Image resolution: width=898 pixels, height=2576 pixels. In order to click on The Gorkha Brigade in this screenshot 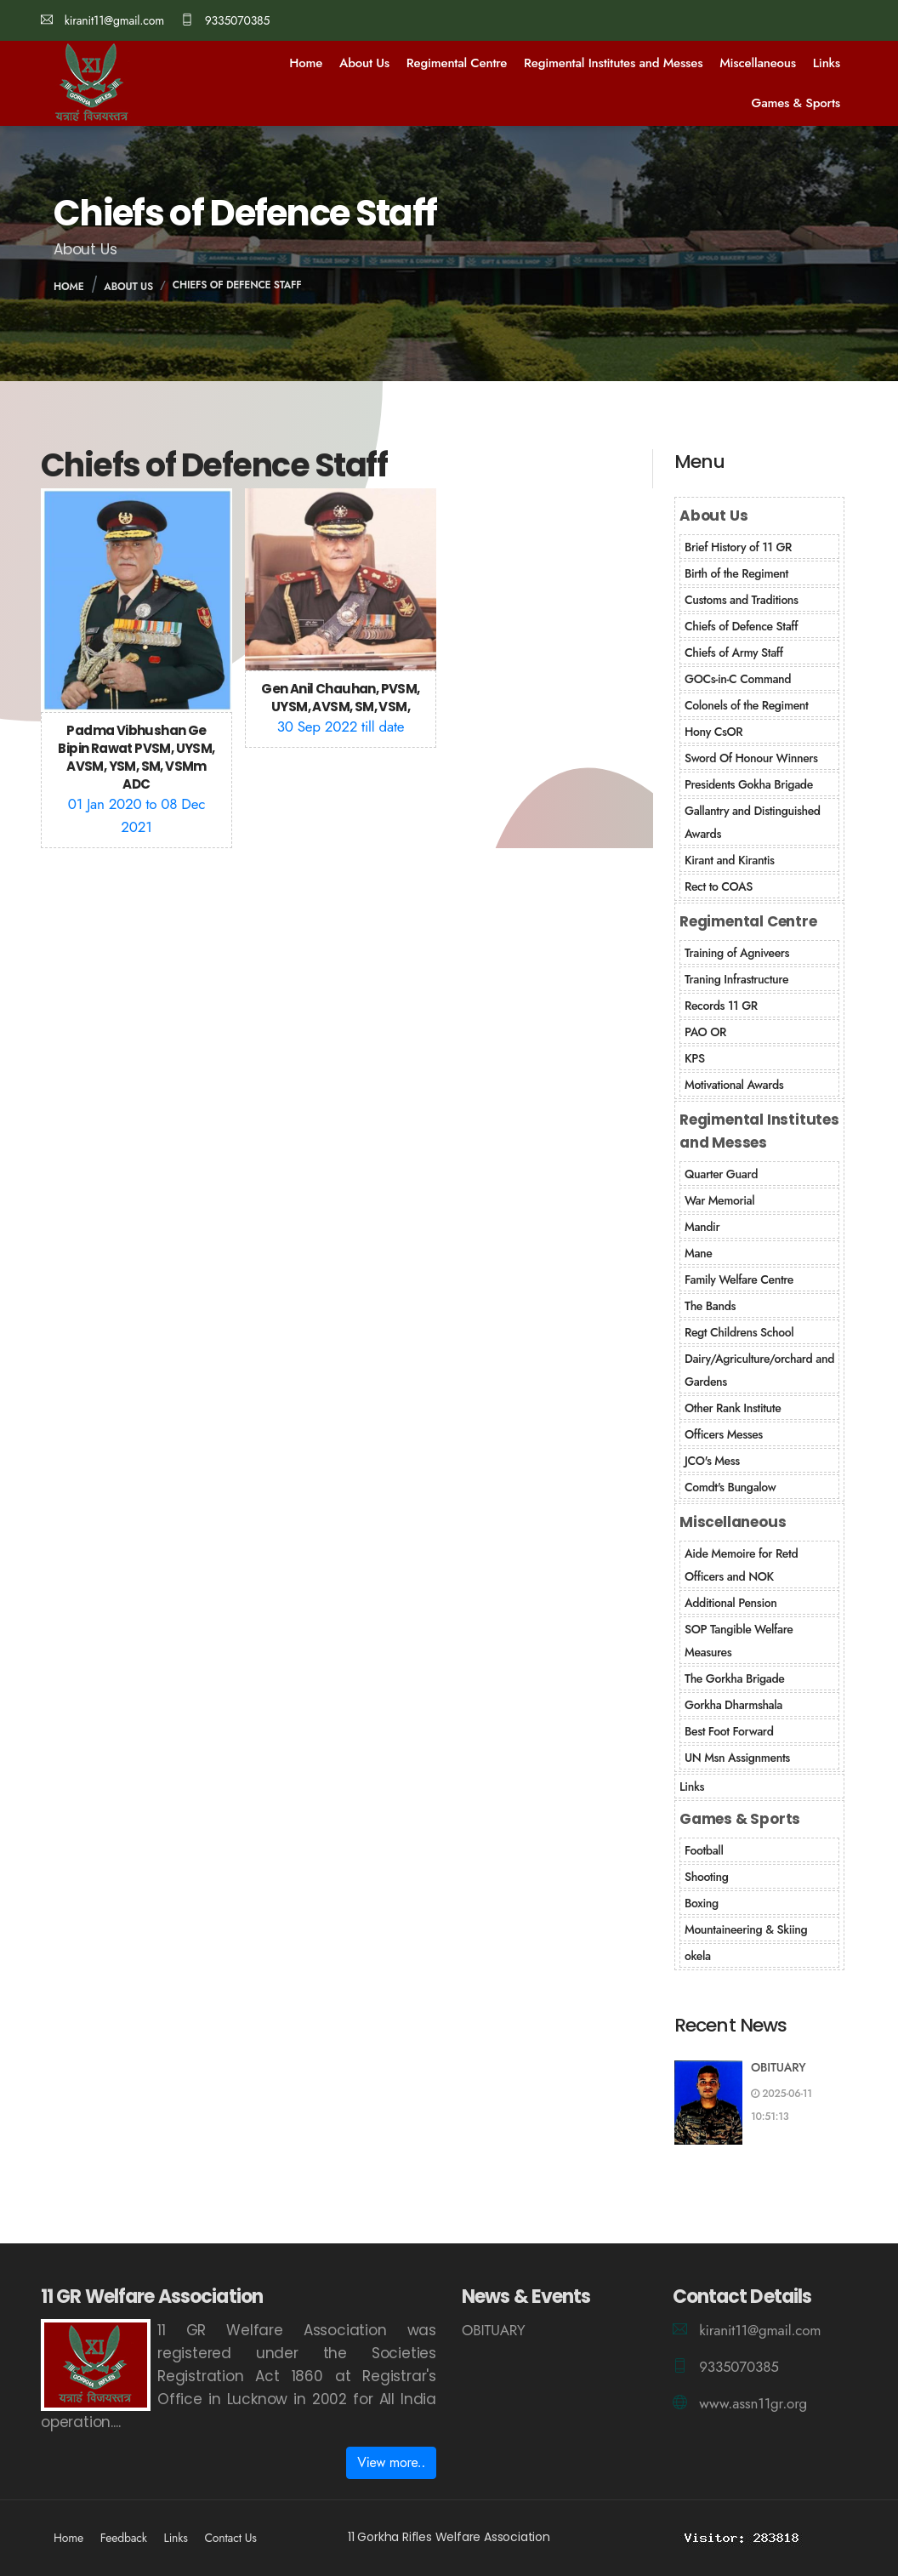, I will do `click(734, 1678)`.